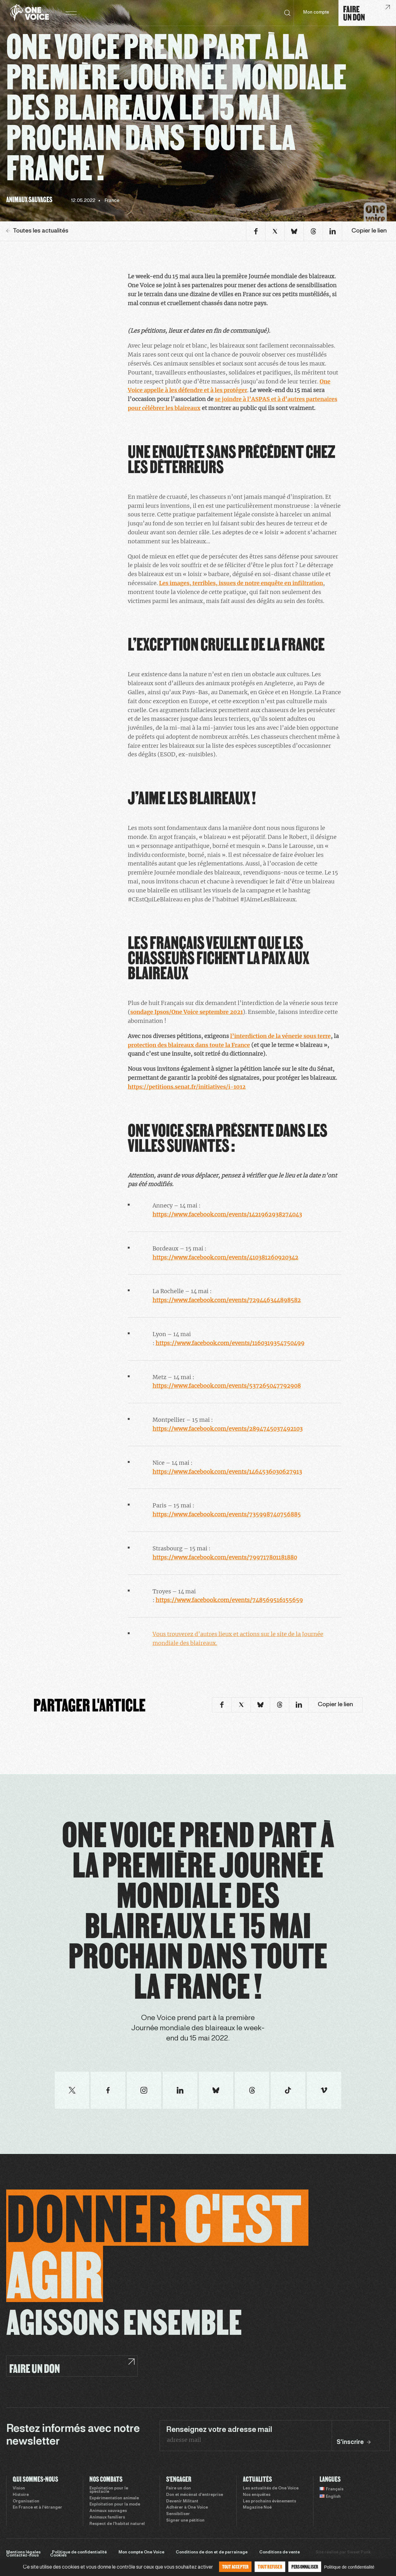  What do you see at coordinates (182, 2501) in the screenshot?
I see `Devenir Militant` at bounding box center [182, 2501].